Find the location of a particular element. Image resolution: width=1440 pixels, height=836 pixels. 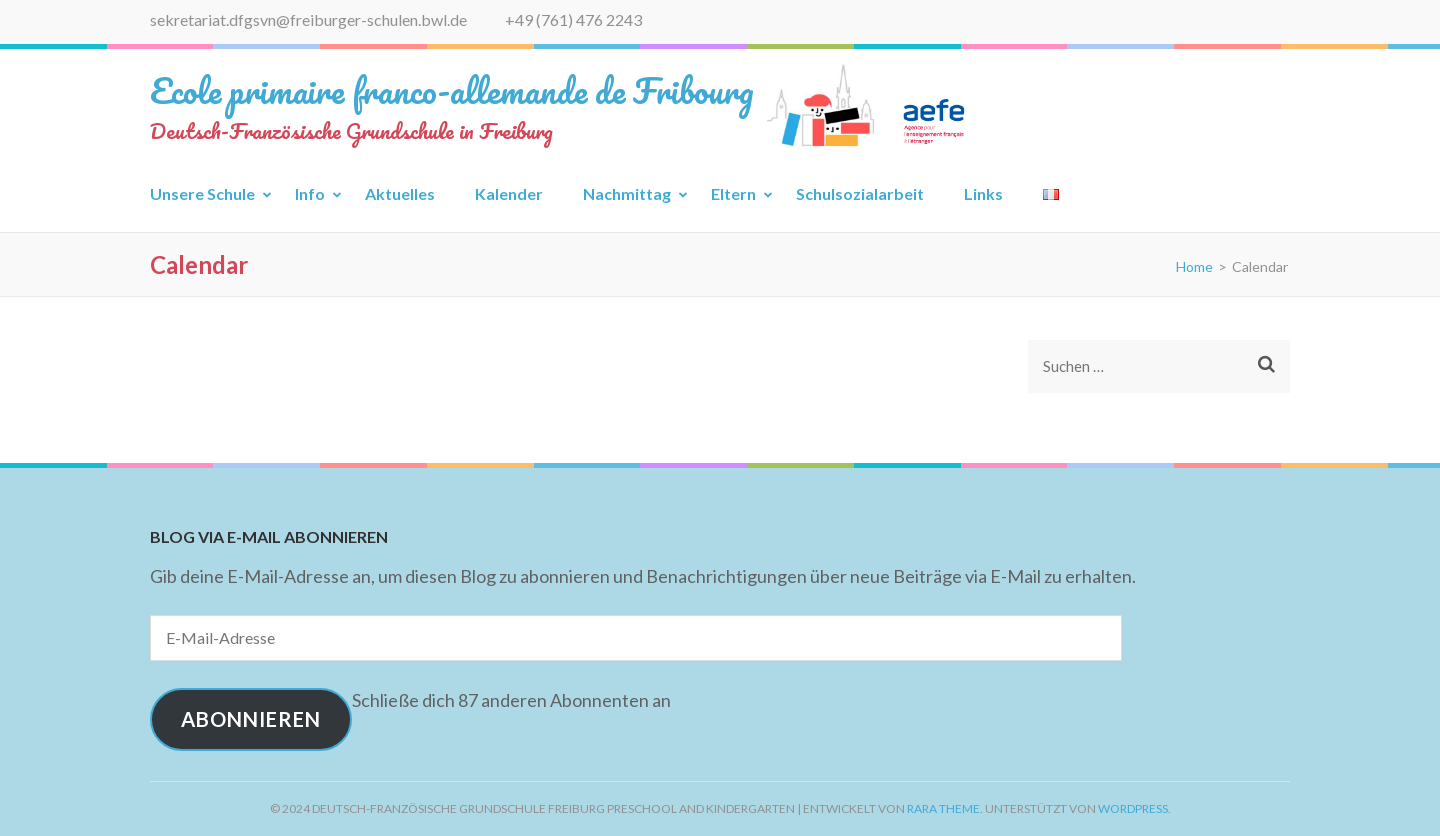

Schulsozialarbeit is located at coordinates (860, 193).